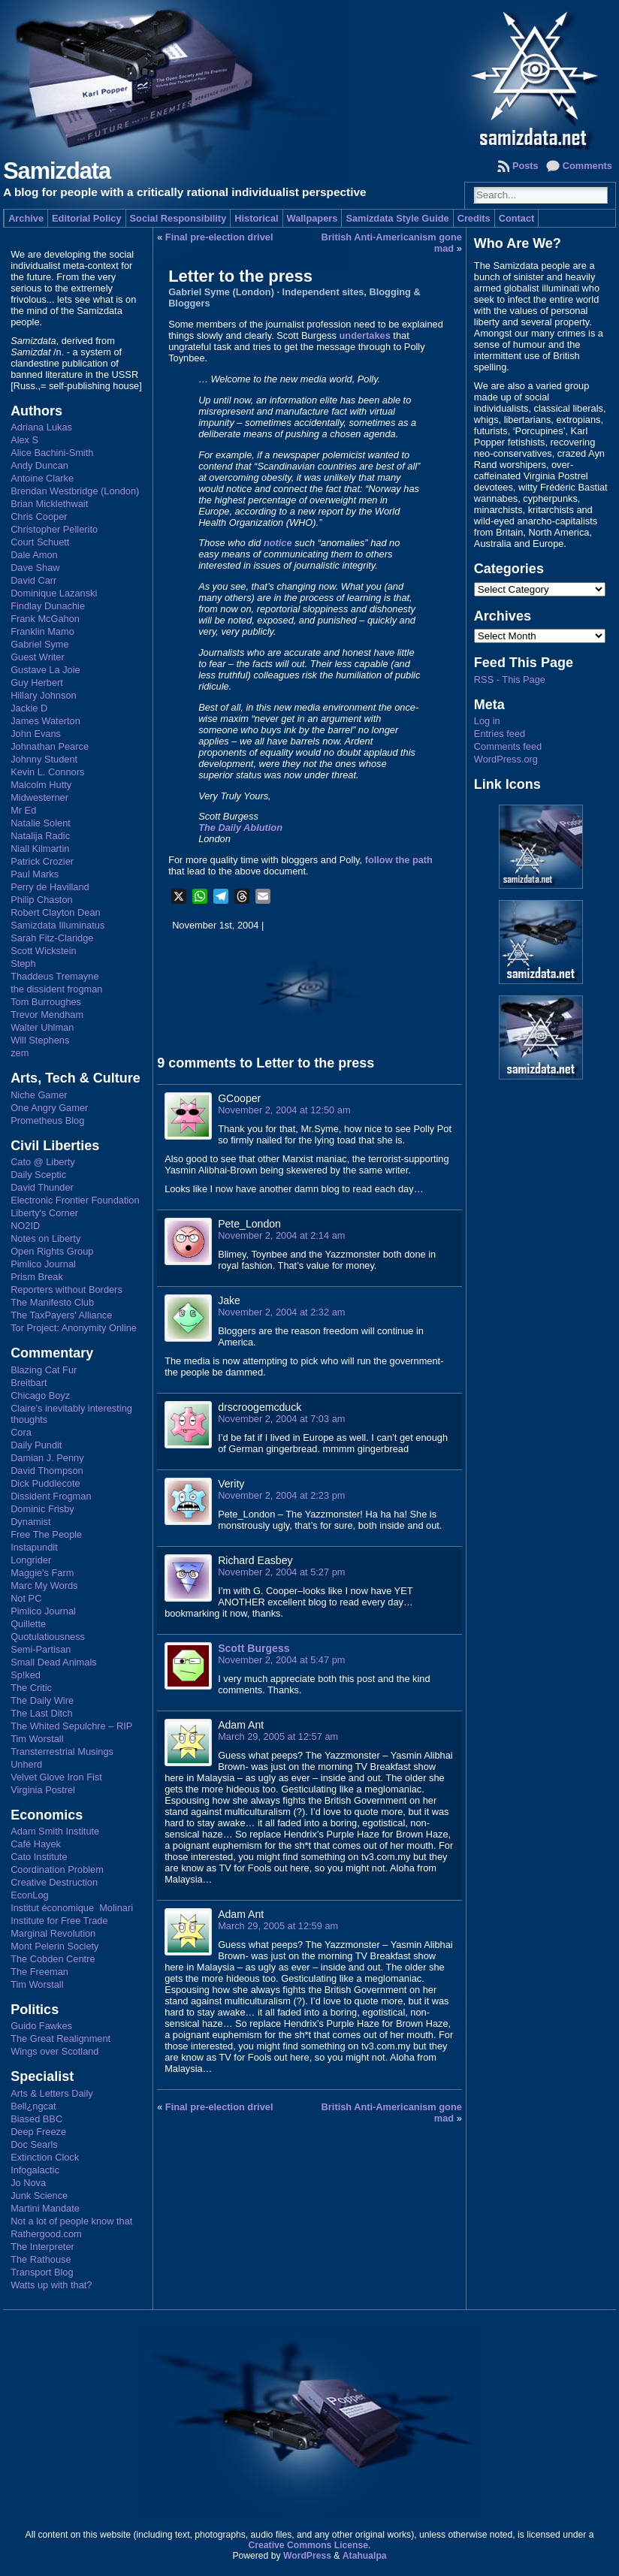  I want to click on WordPress, so click(307, 2555).